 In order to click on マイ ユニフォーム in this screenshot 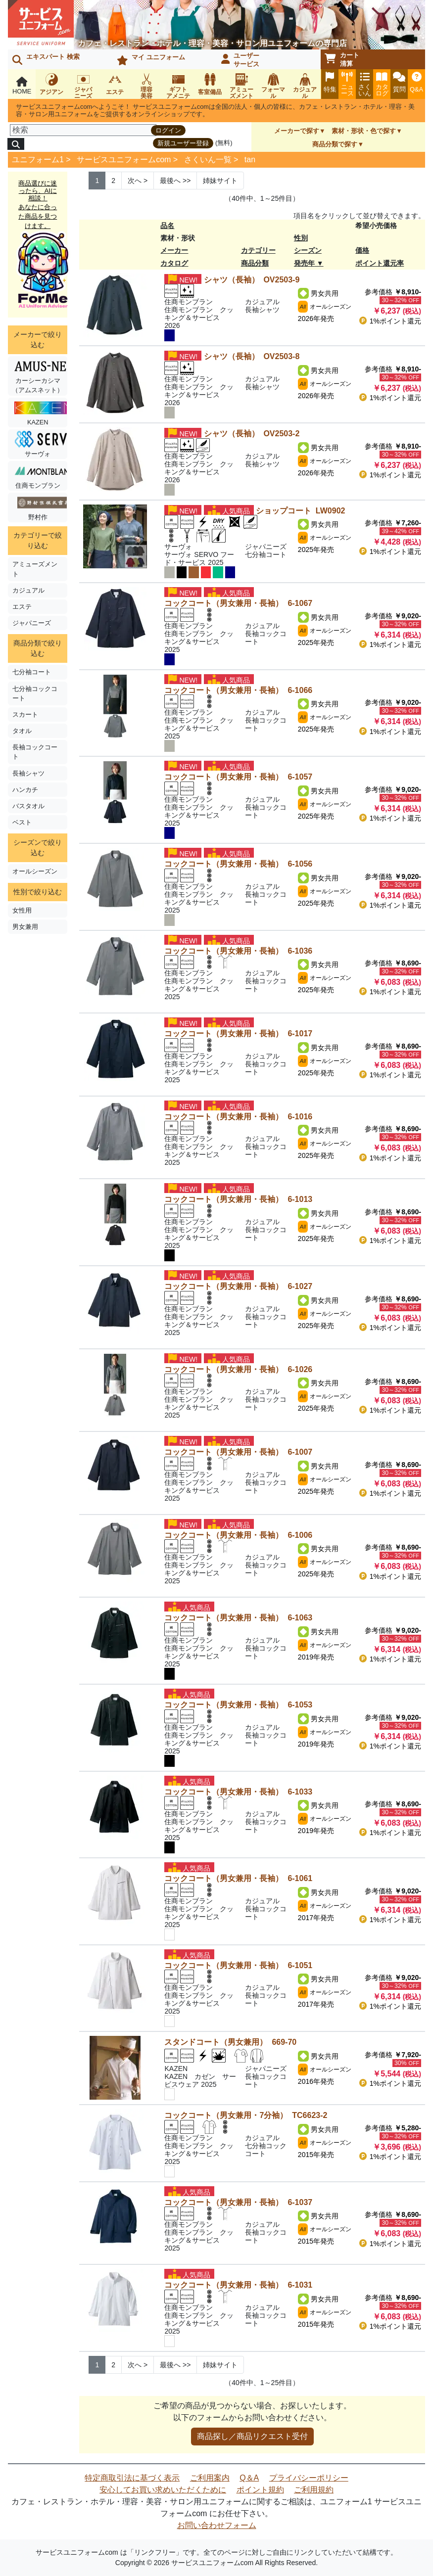, I will do `click(151, 59)`.